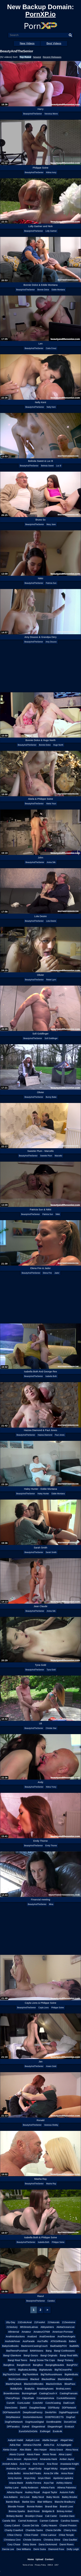  Describe the element at coordinates (49, 2525) in the screenshot. I see `Cathy Heaven` at that location.